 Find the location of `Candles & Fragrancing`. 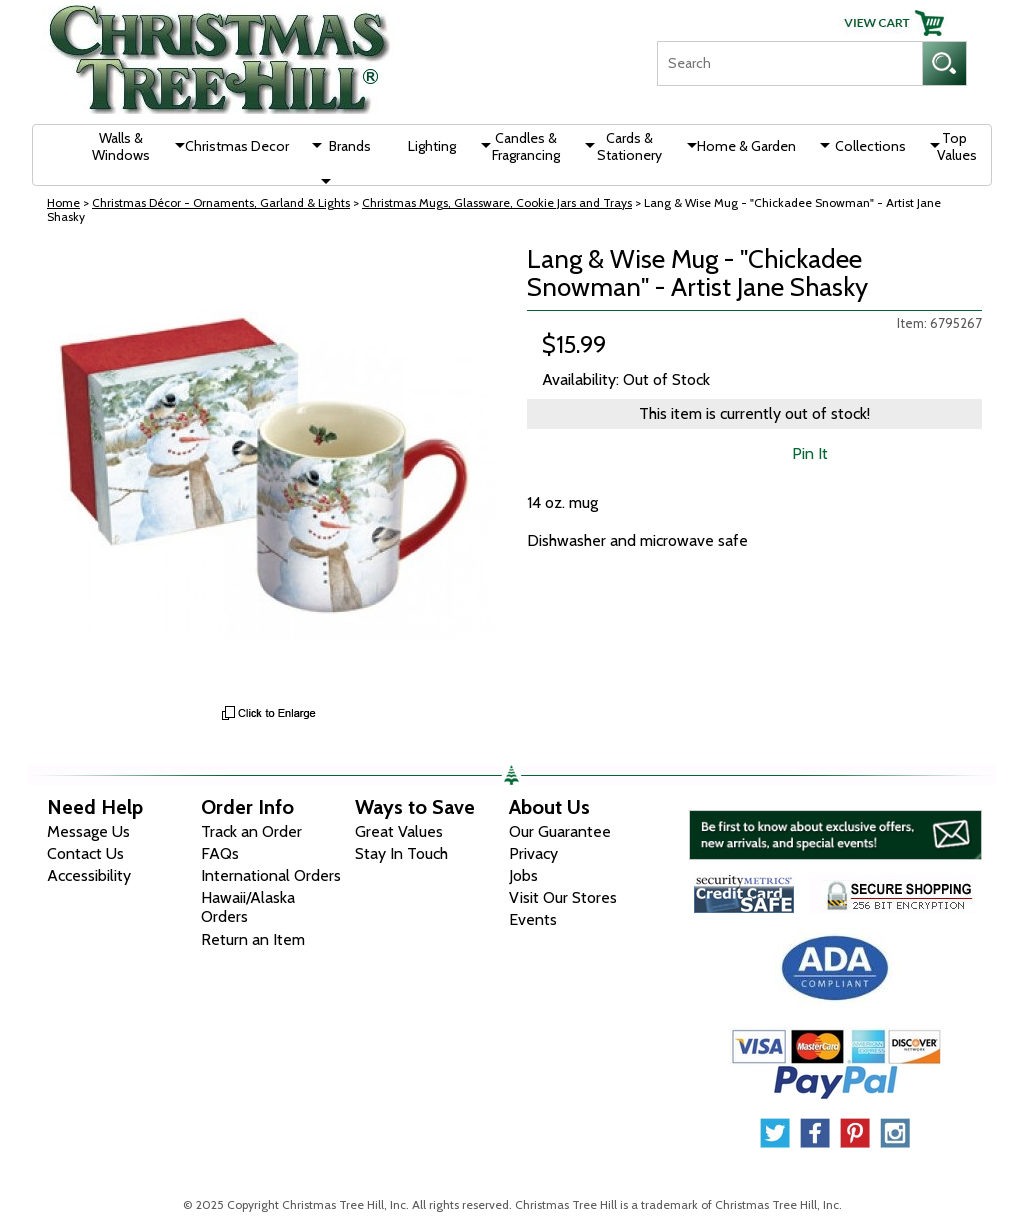

Candles & Fragrancing is located at coordinates (526, 146).